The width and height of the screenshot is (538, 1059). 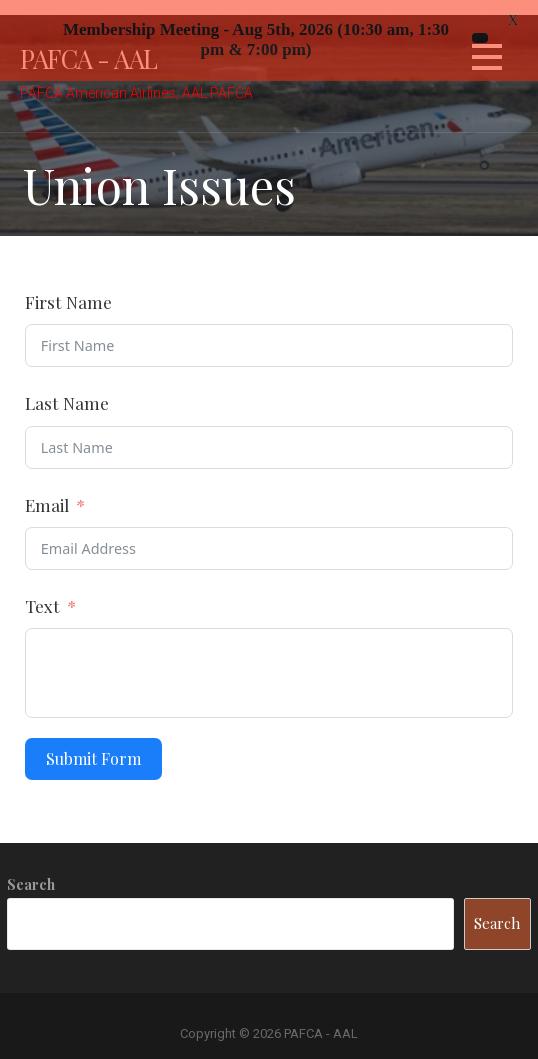 What do you see at coordinates (42, 590) in the screenshot?
I see `Text` at bounding box center [42, 590].